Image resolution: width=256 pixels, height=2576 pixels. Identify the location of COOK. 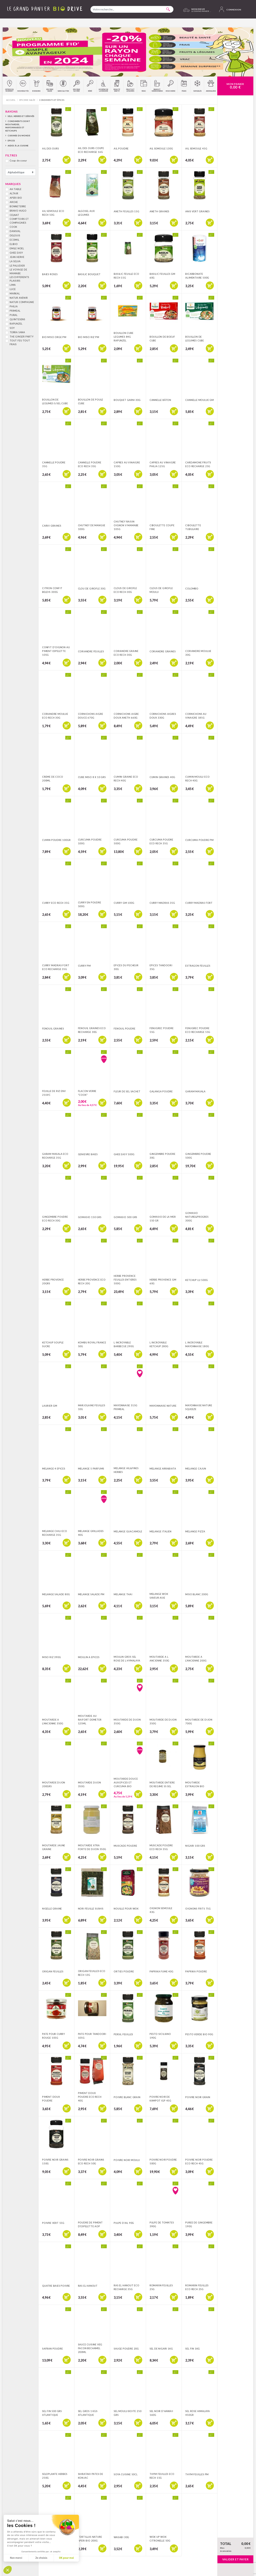
(13, 226).